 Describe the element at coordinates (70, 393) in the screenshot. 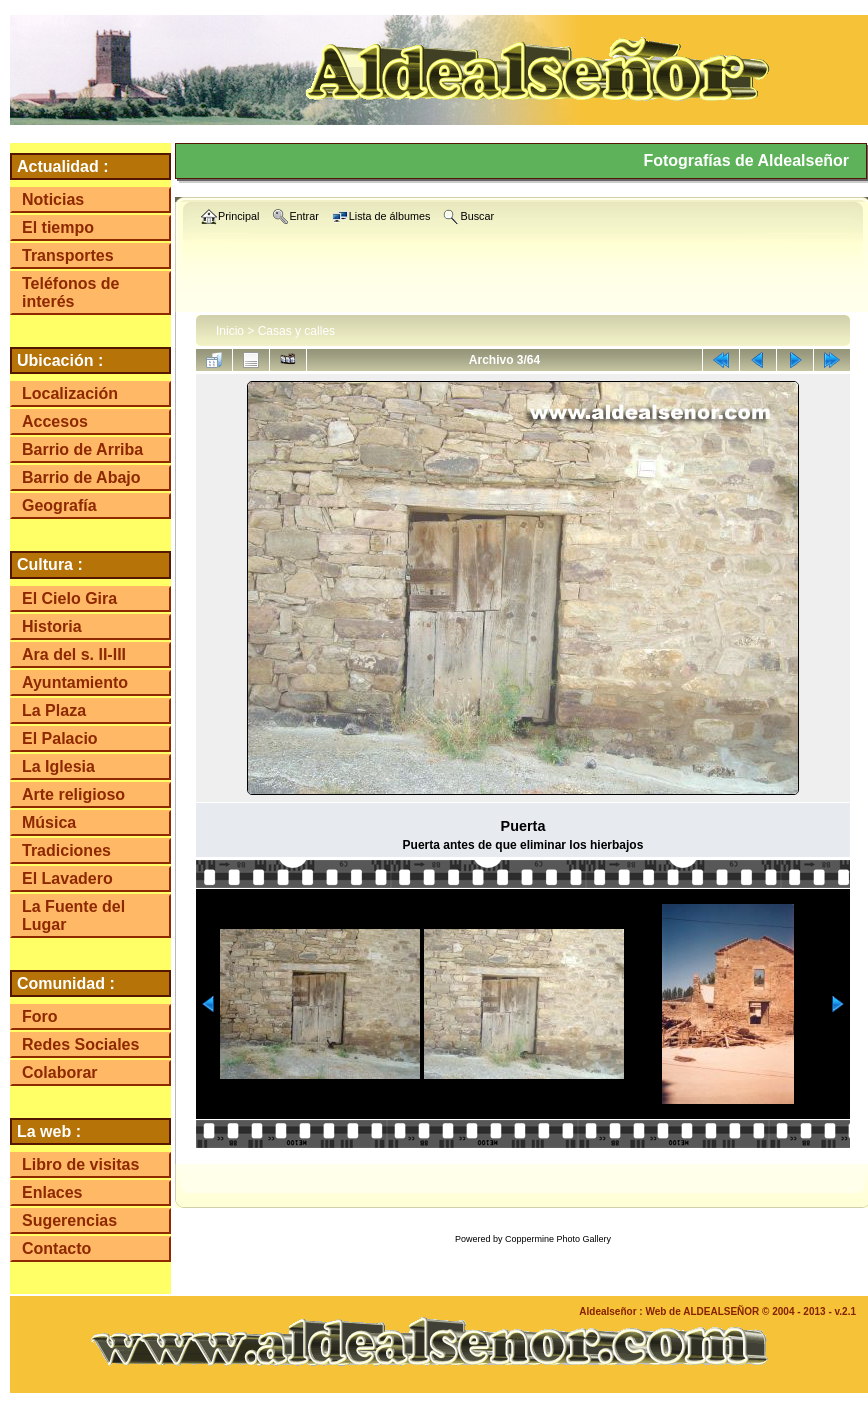

I see `Localización` at that location.